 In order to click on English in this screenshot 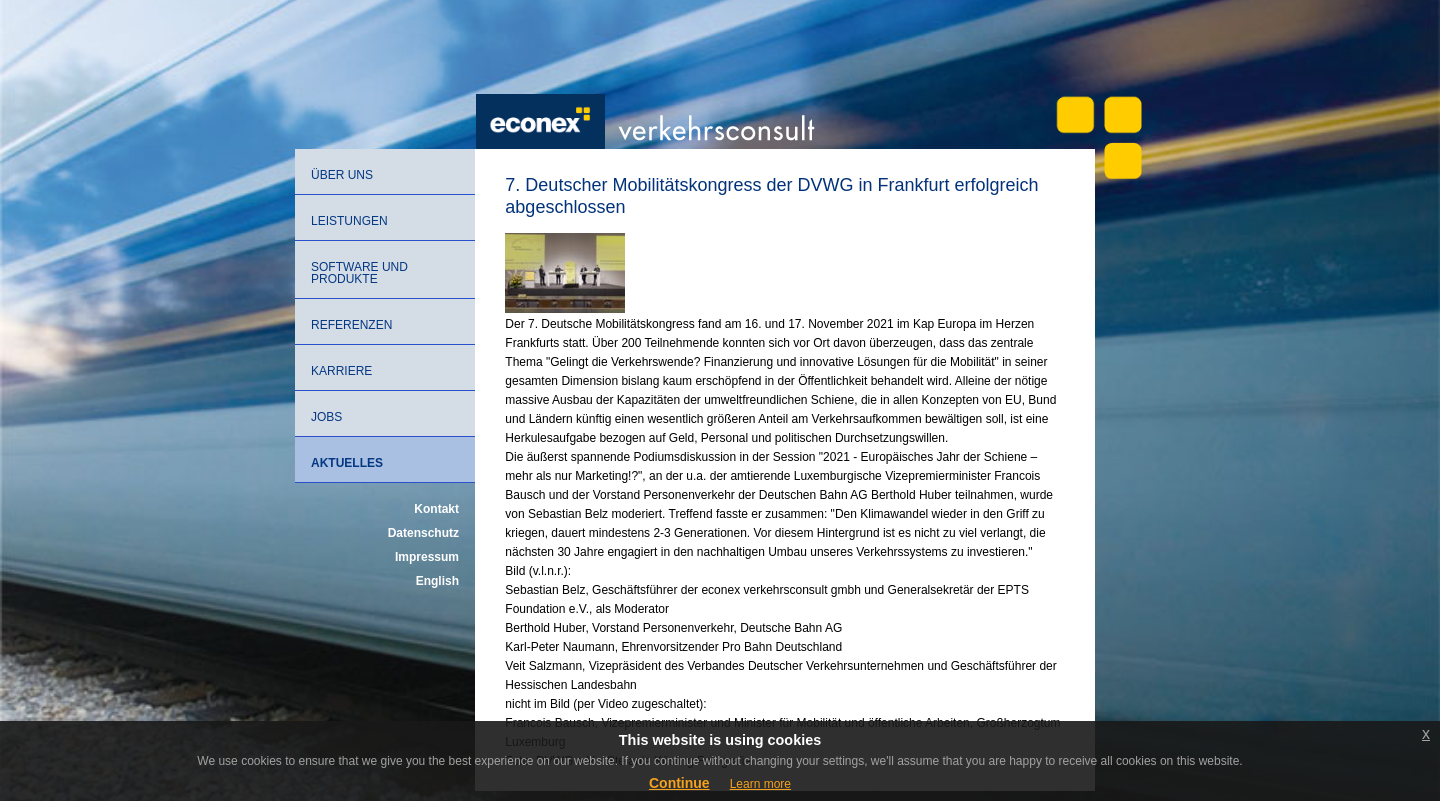, I will do `click(437, 581)`.